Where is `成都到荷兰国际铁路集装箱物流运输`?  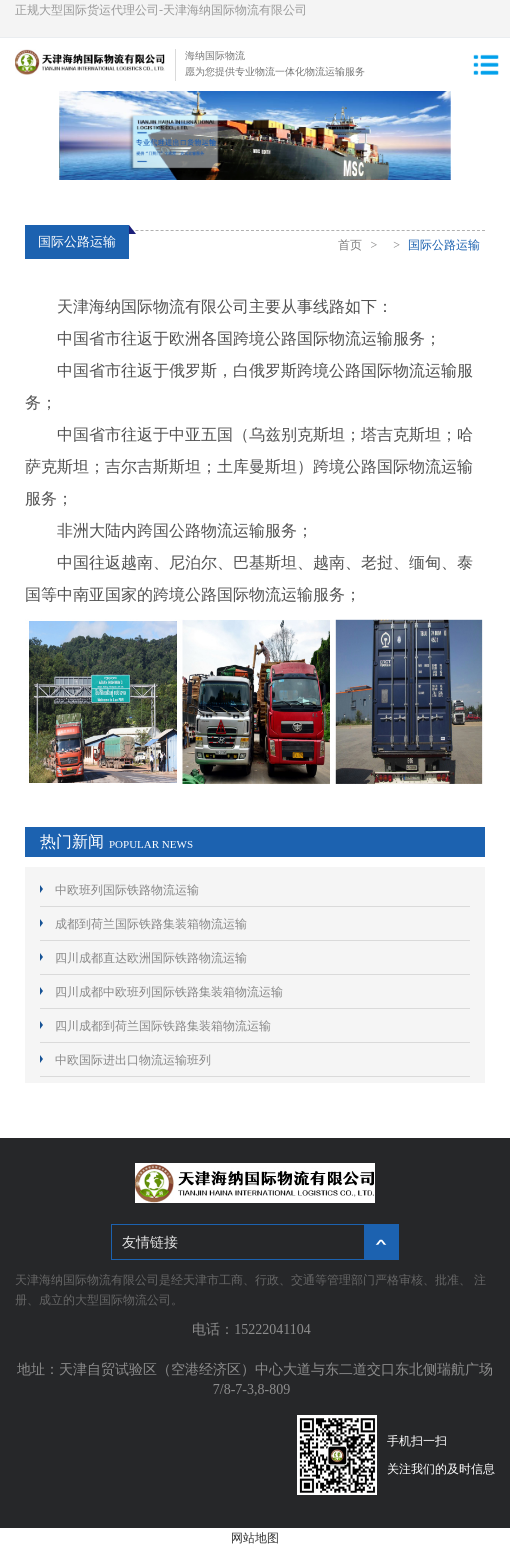 成都到荷兰国际铁路集装箱物流运输 is located at coordinates (151, 924).